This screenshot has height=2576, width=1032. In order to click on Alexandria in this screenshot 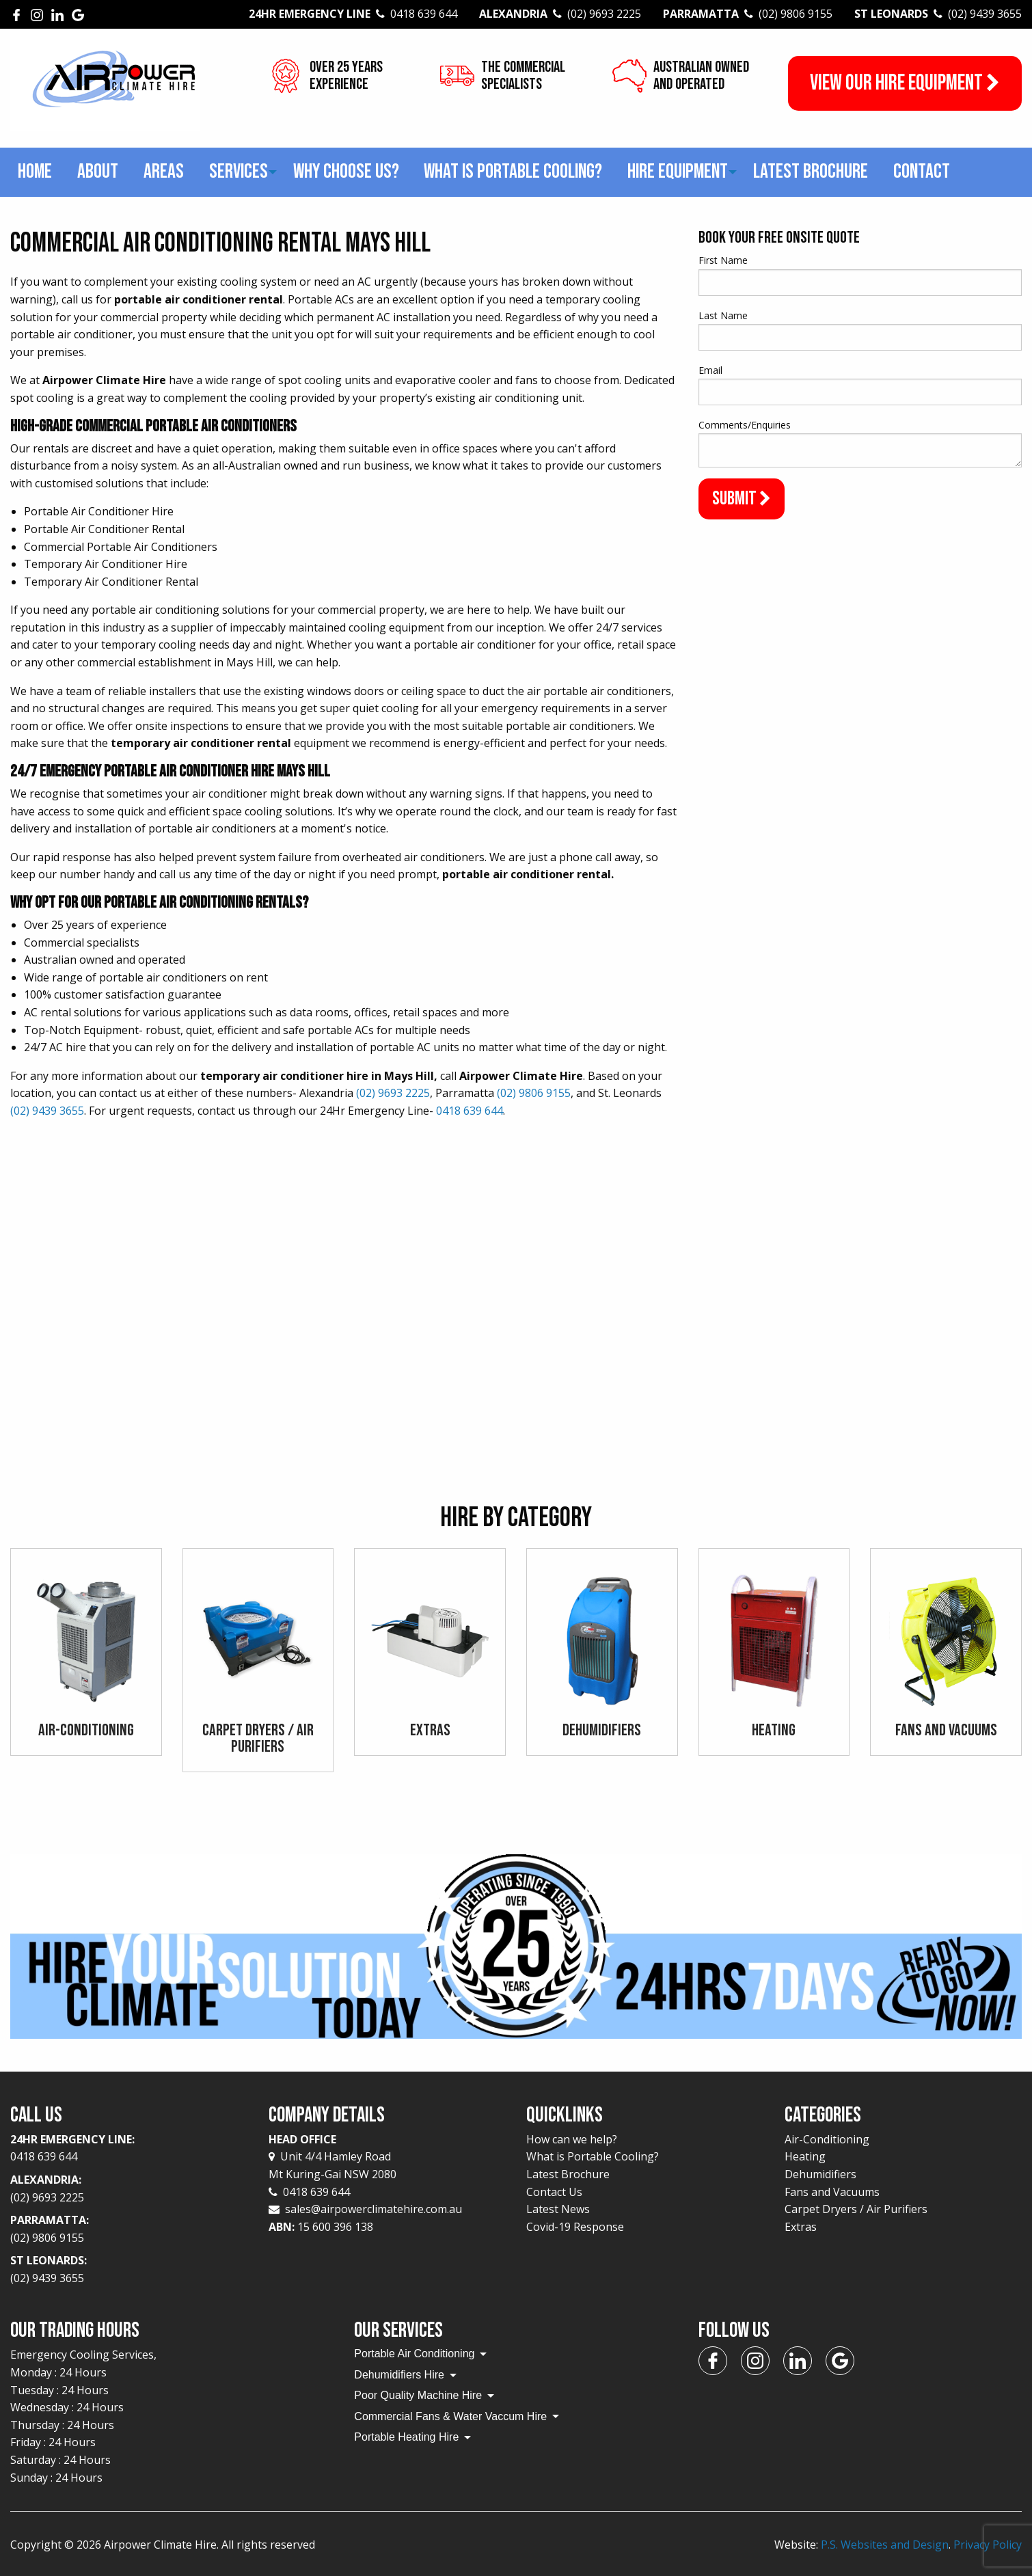, I will do `click(560, 13)`.